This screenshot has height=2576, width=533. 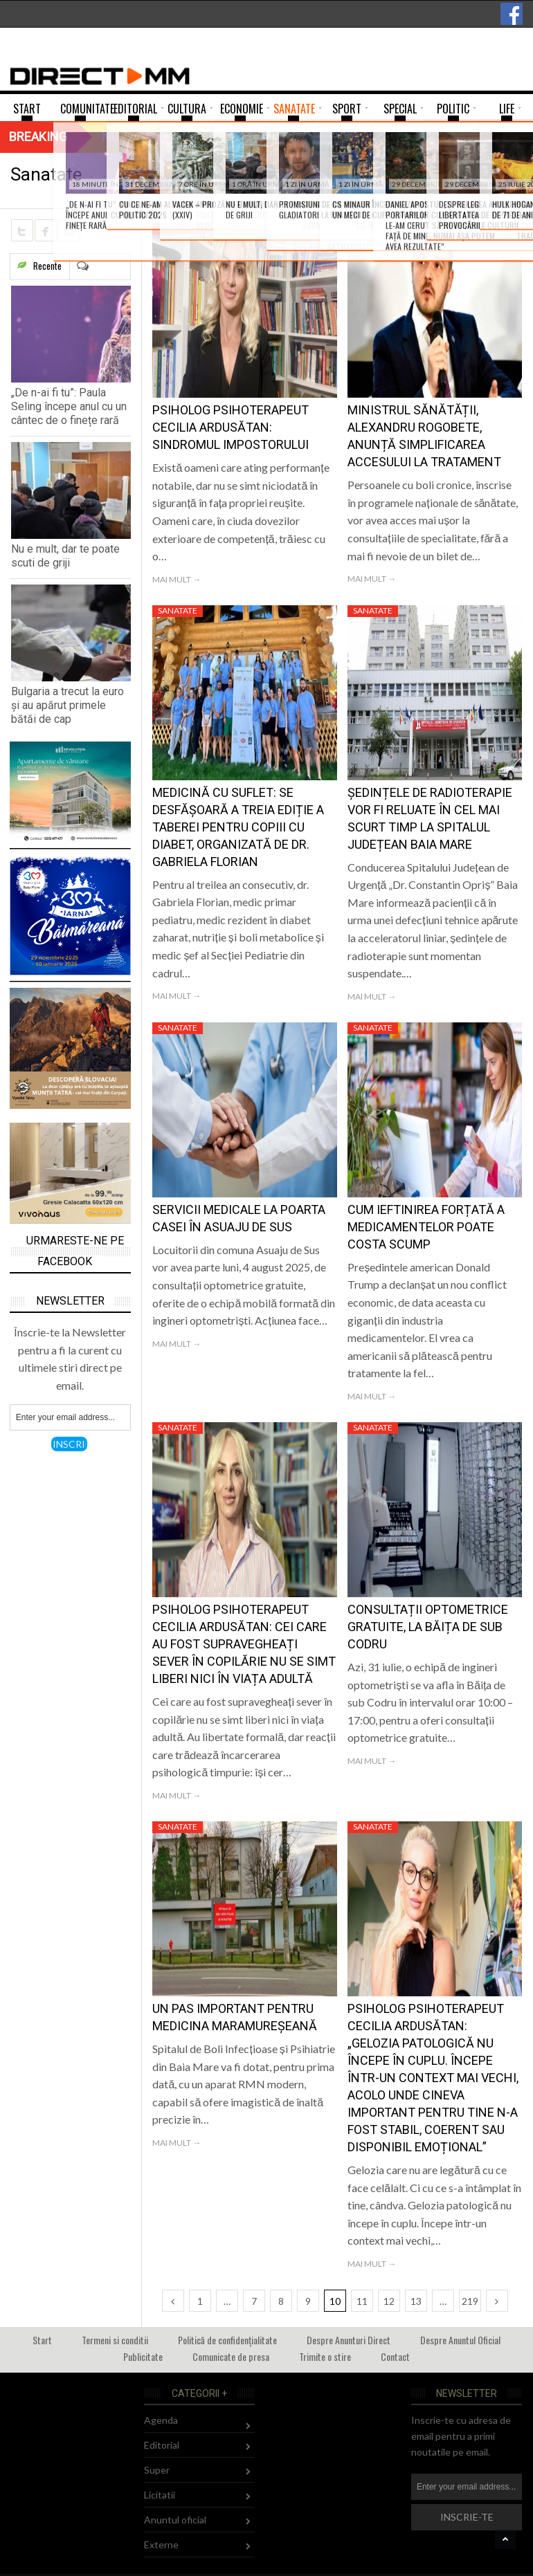 What do you see at coordinates (227, 2340) in the screenshot?
I see `Politică de confidențialitate` at bounding box center [227, 2340].